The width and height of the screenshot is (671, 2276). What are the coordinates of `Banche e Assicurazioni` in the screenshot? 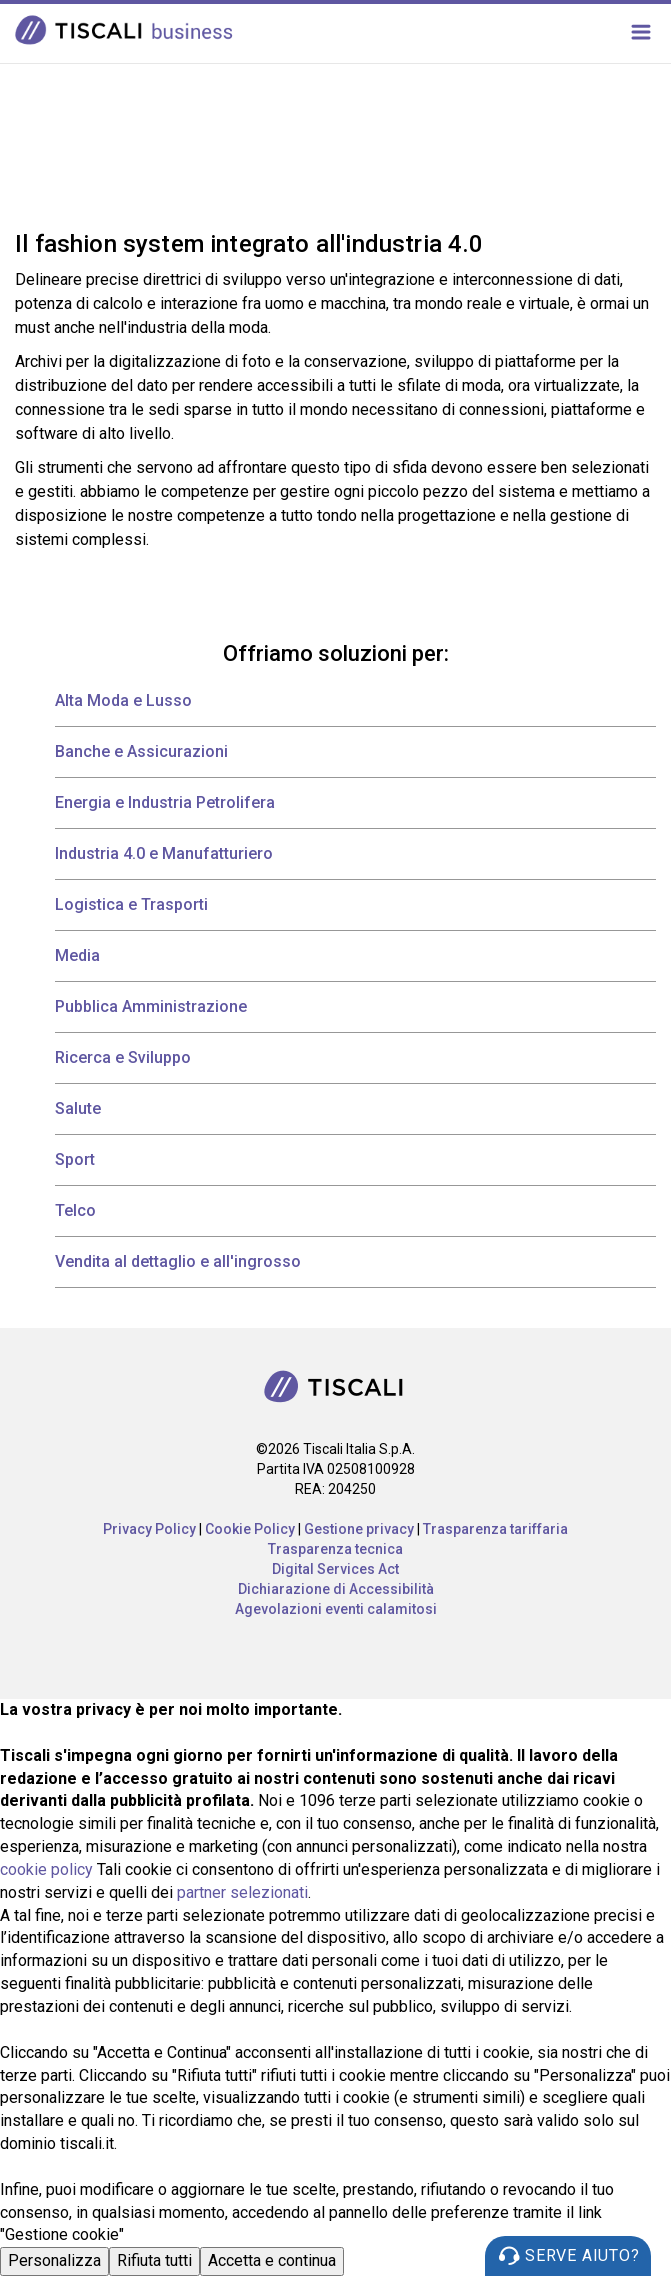 It's located at (141, 751).